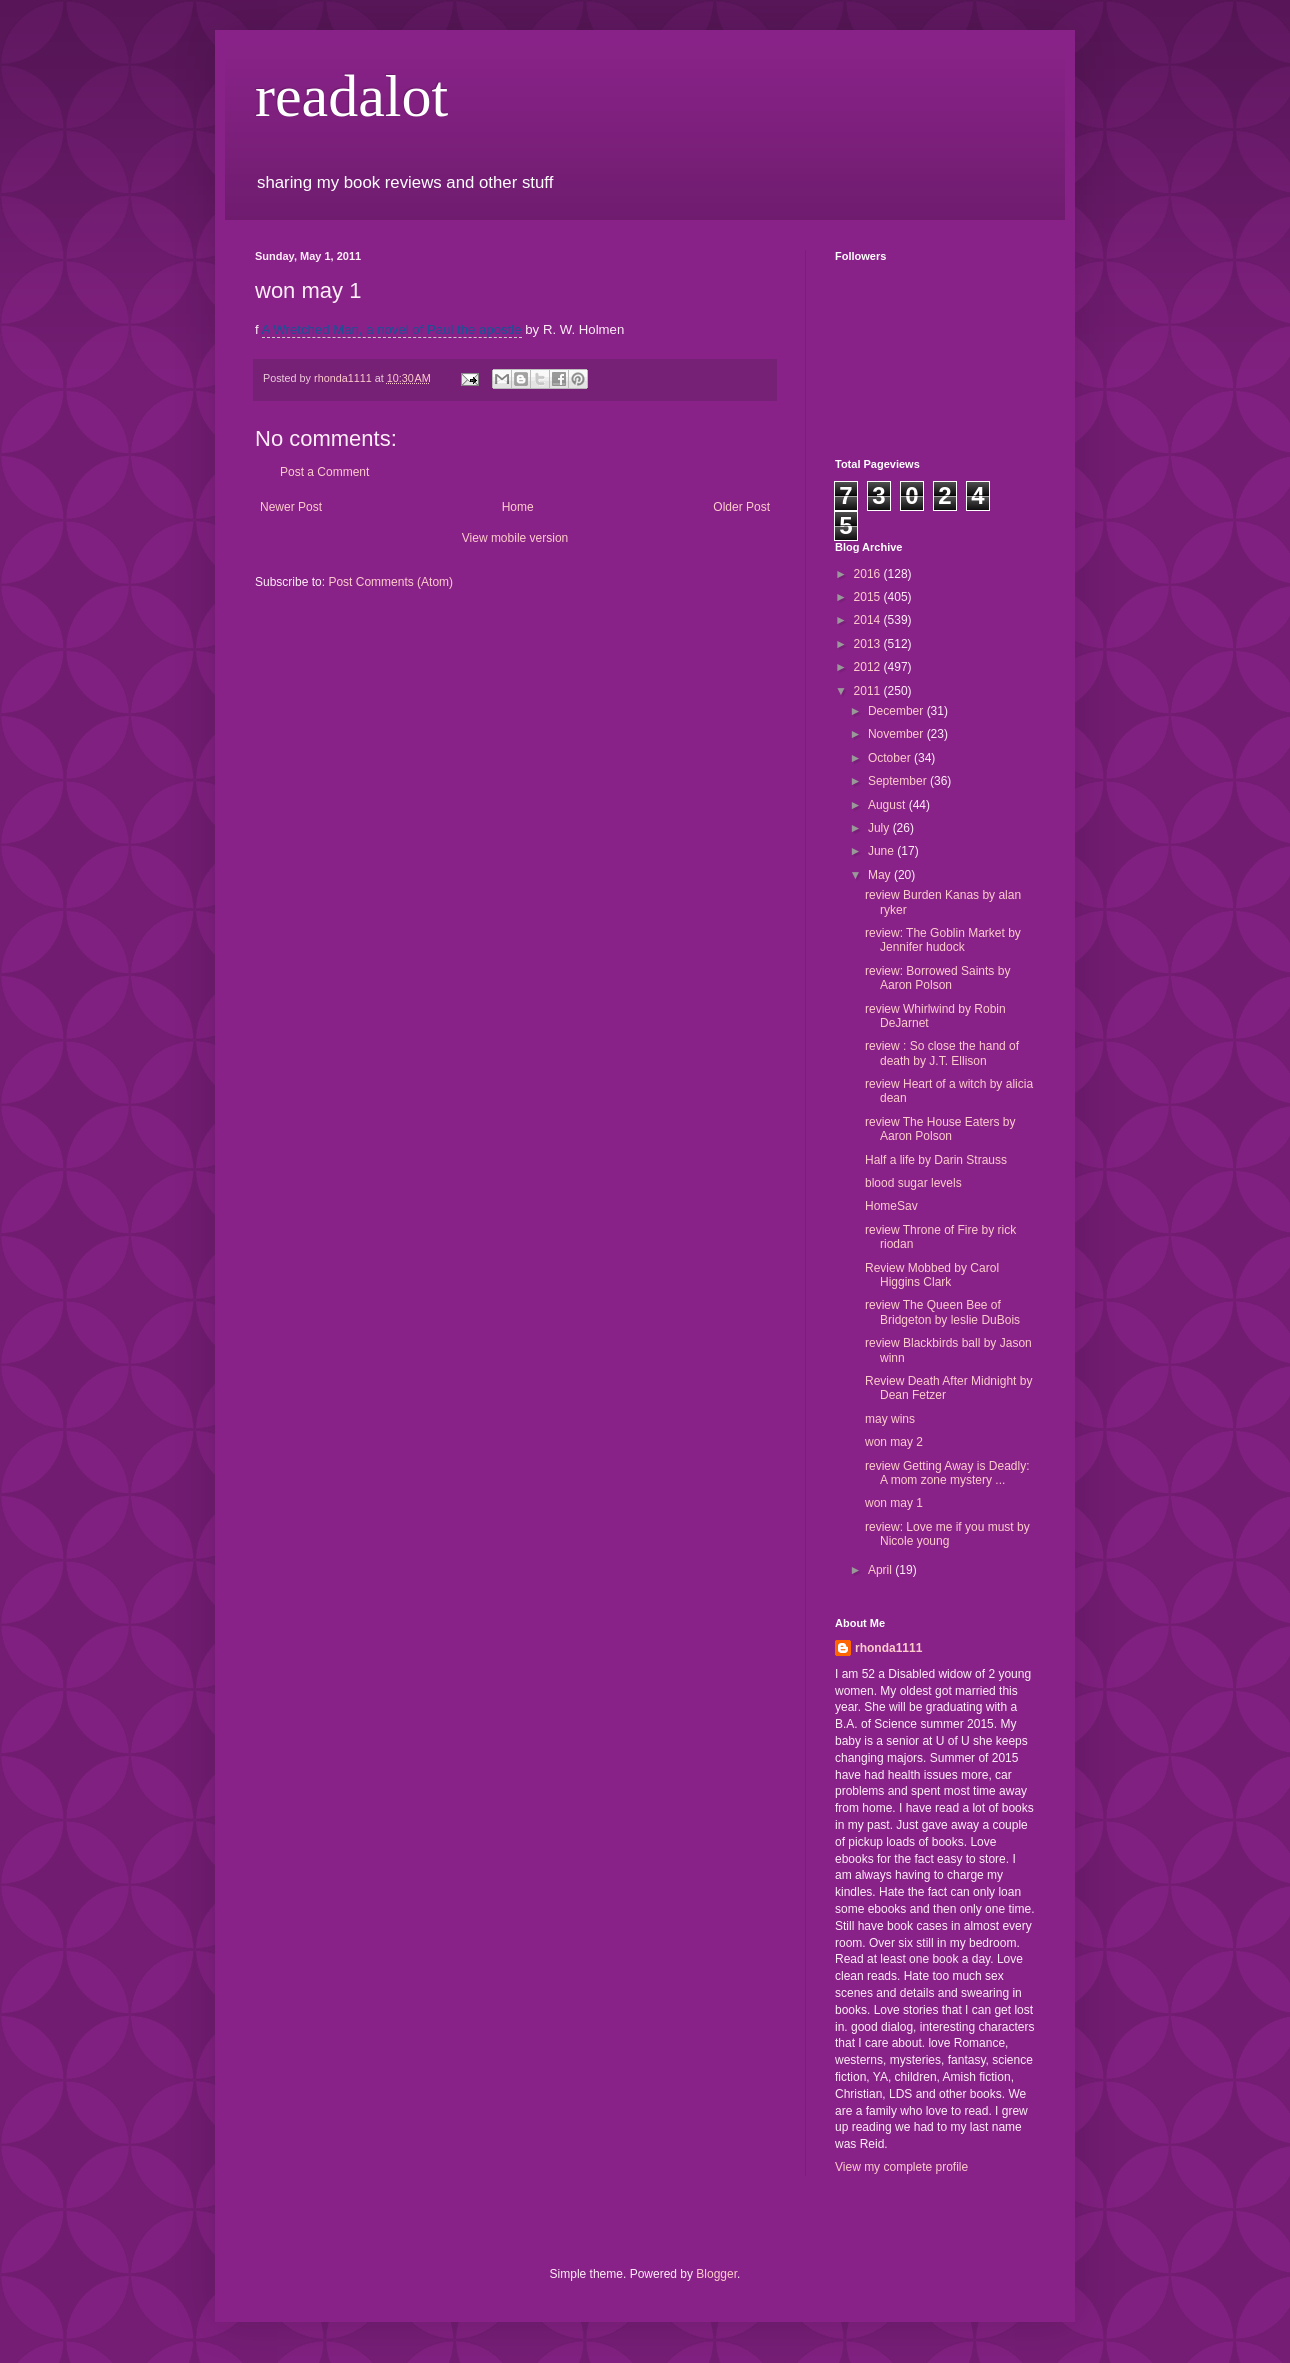  I want to click on 2014, so click(869, 620).